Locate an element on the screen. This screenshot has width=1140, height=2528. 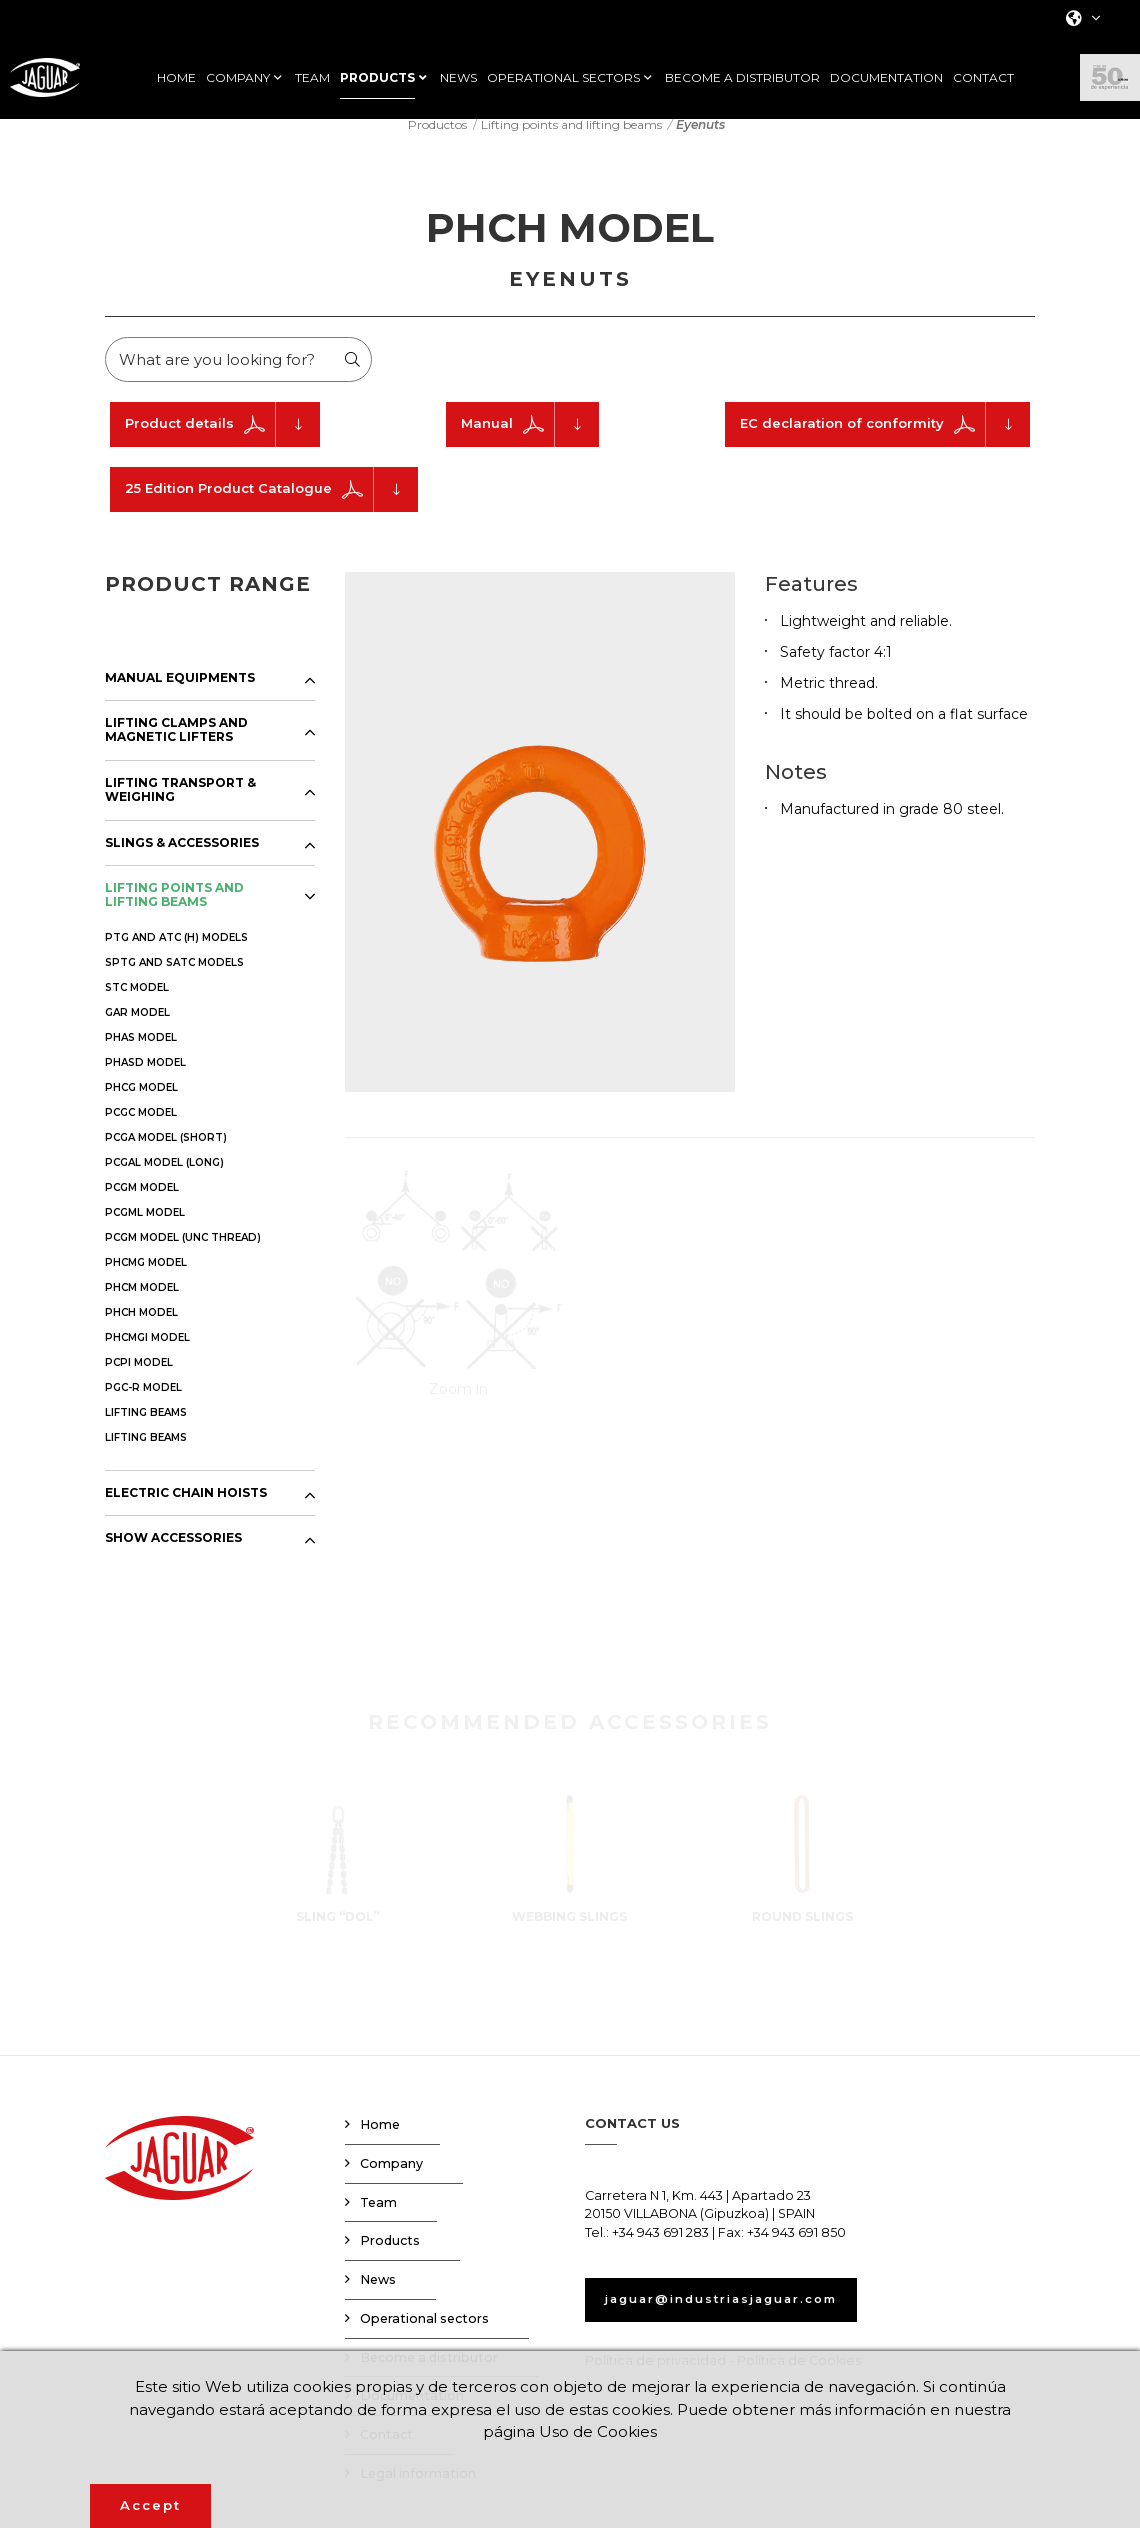
PCGML MODEL is located at coordinates (145, 1236).